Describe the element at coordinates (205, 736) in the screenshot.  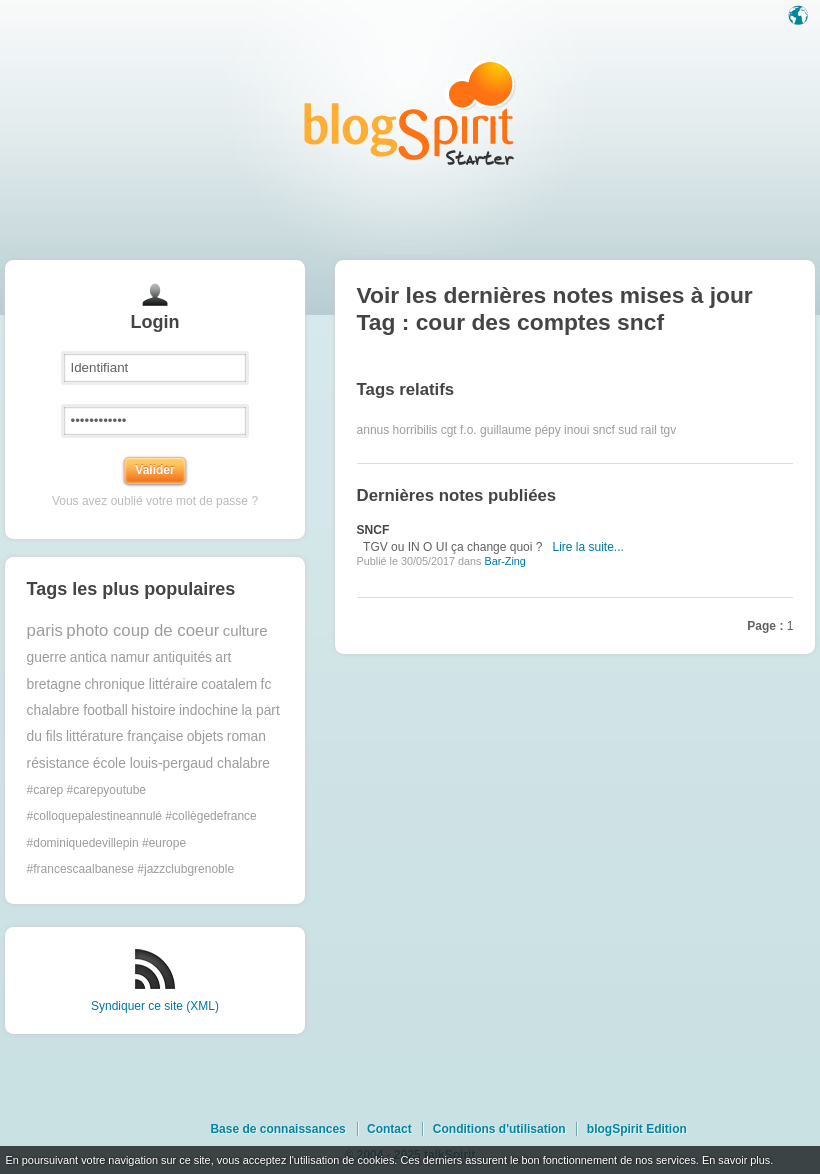
I see `objets` at that location.